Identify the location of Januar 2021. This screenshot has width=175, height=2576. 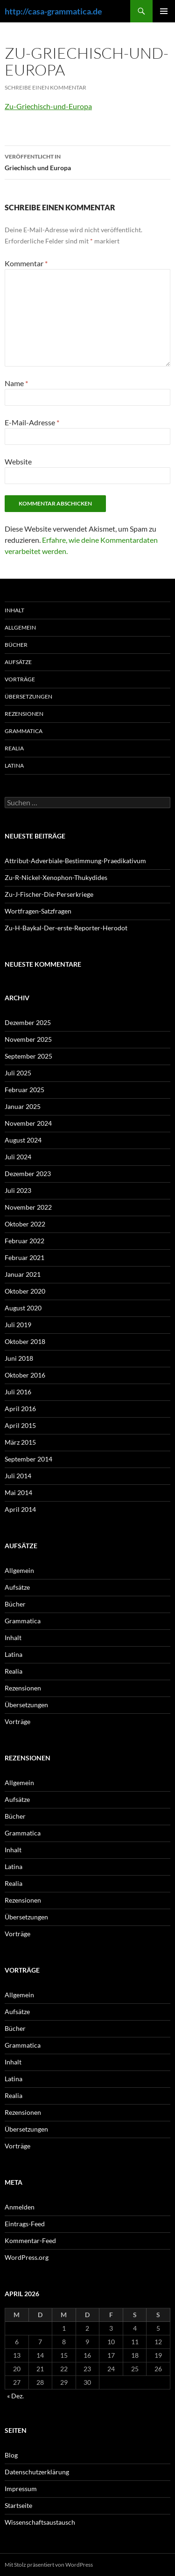
(23, 1274).